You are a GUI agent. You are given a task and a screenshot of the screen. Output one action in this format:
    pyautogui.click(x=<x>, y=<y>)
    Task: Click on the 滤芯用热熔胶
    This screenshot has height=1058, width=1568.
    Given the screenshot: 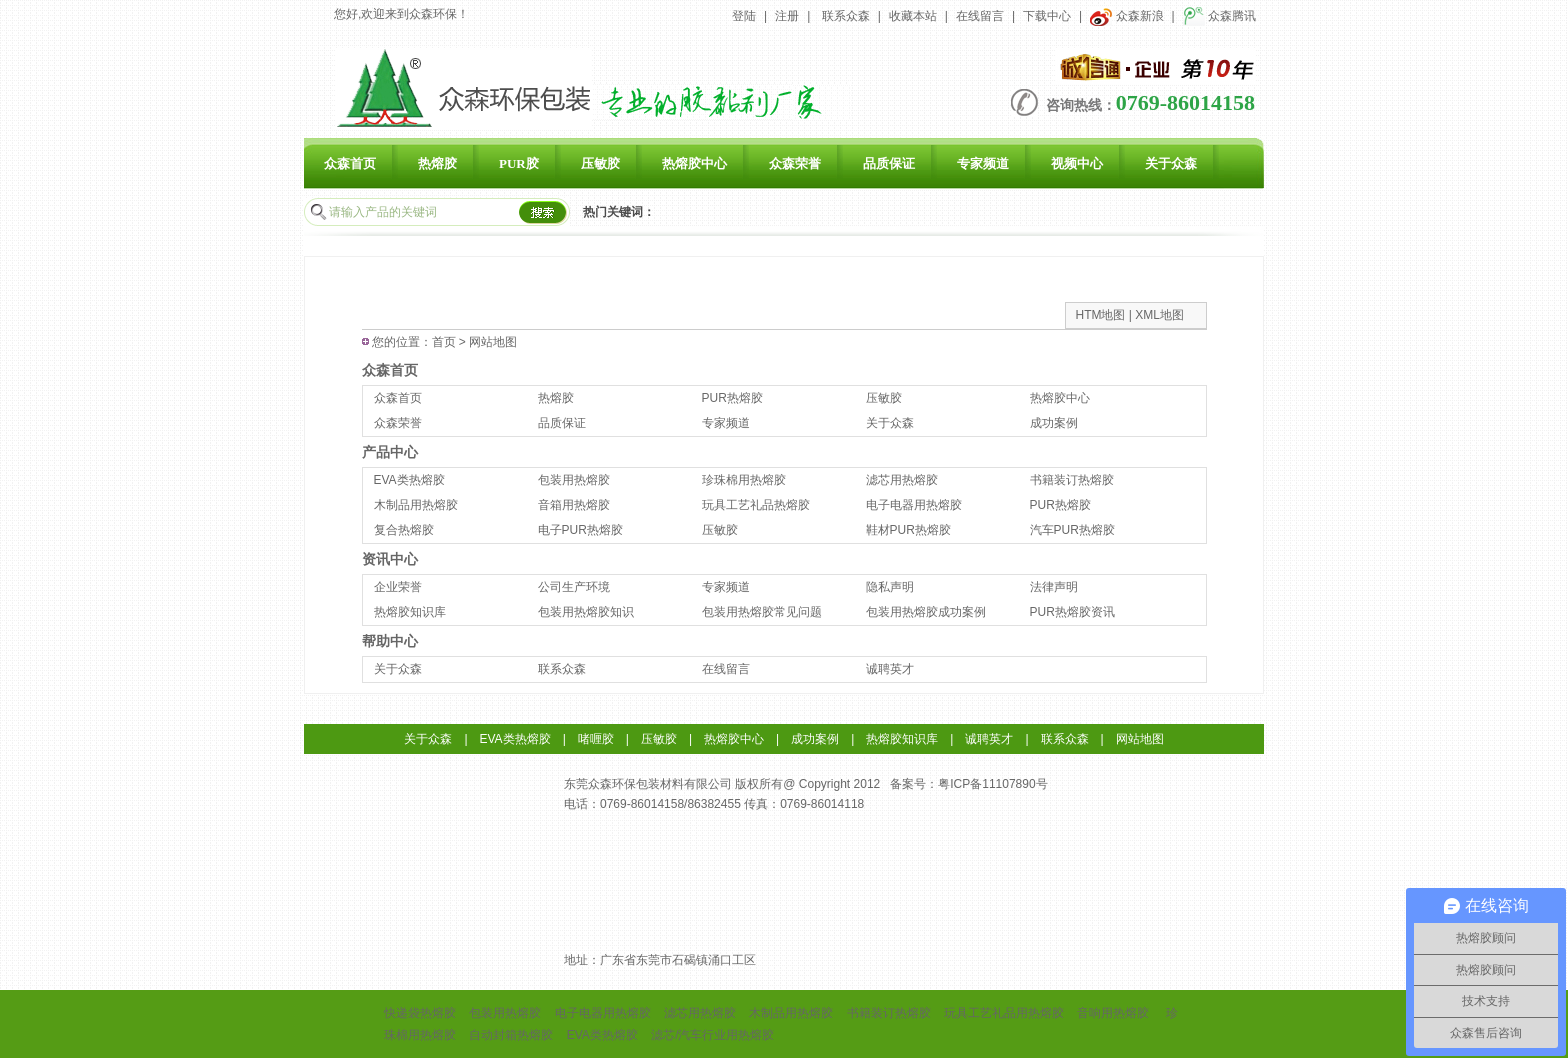 What is the action you would take?
    pyautogui.click(x=902, y=480)
    